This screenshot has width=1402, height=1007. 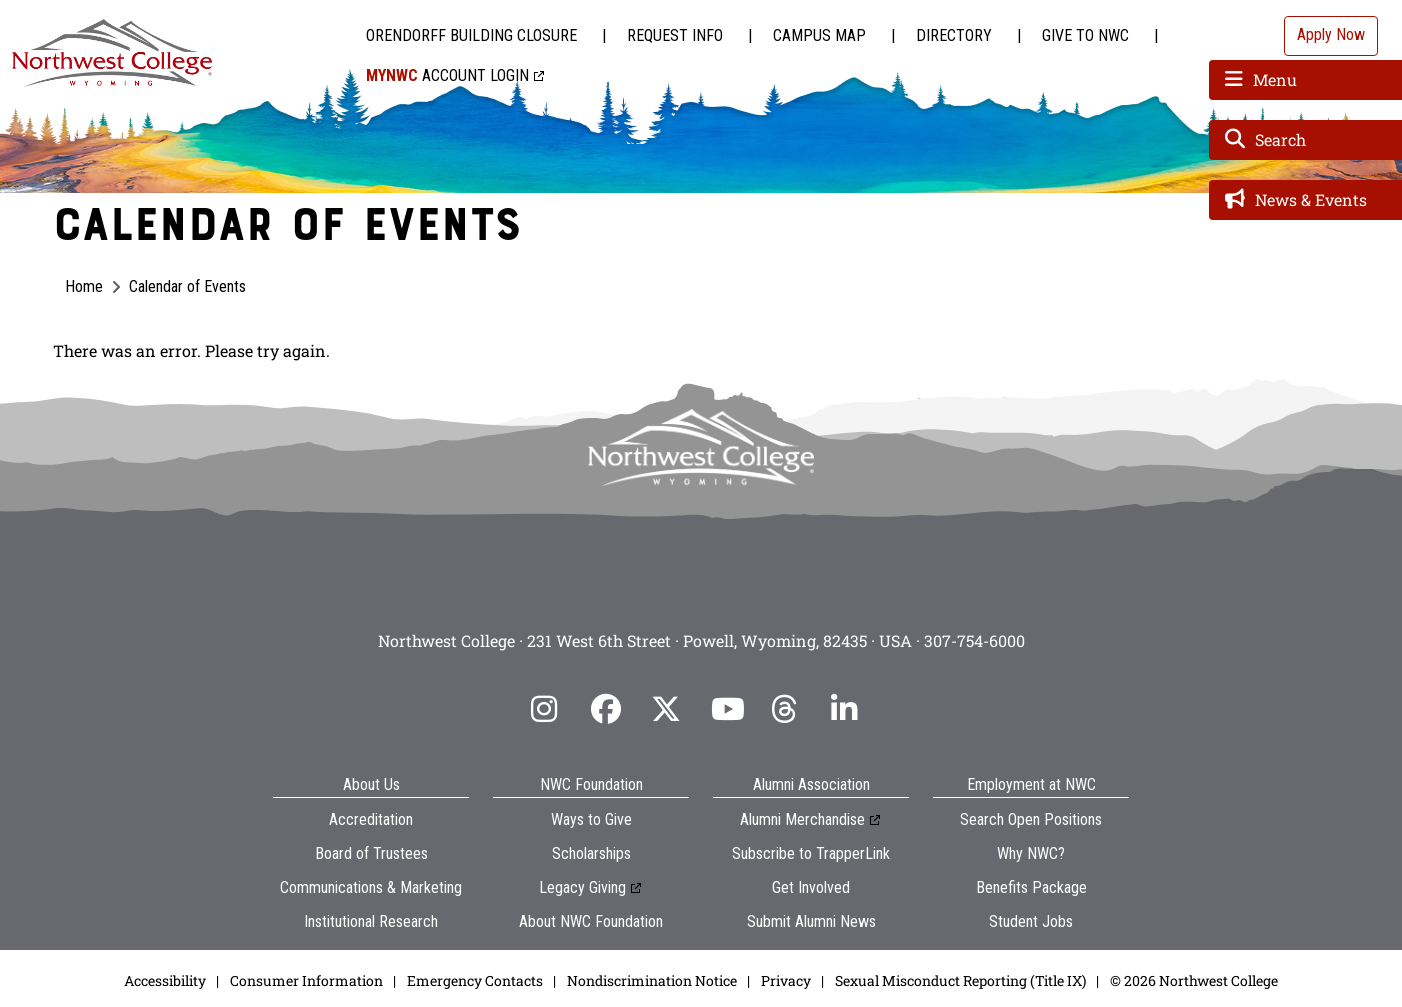 What do you see at coordinates (960, 980) in the screenshot?
I see `Sexual Misconduct Reporting (Title IX)` at bounding box center [960, 980].